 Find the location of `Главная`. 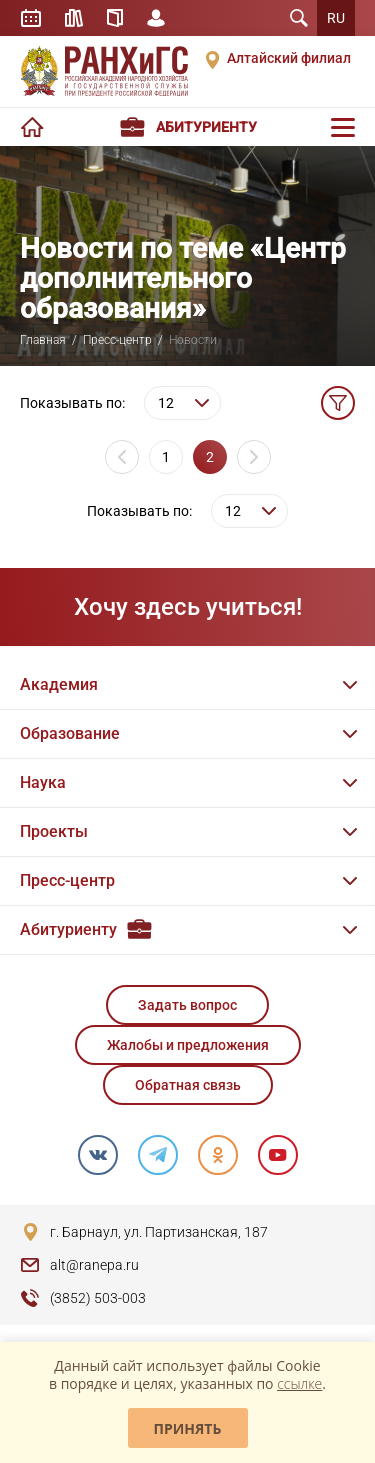

Главная is located at coordinates (43, 340).